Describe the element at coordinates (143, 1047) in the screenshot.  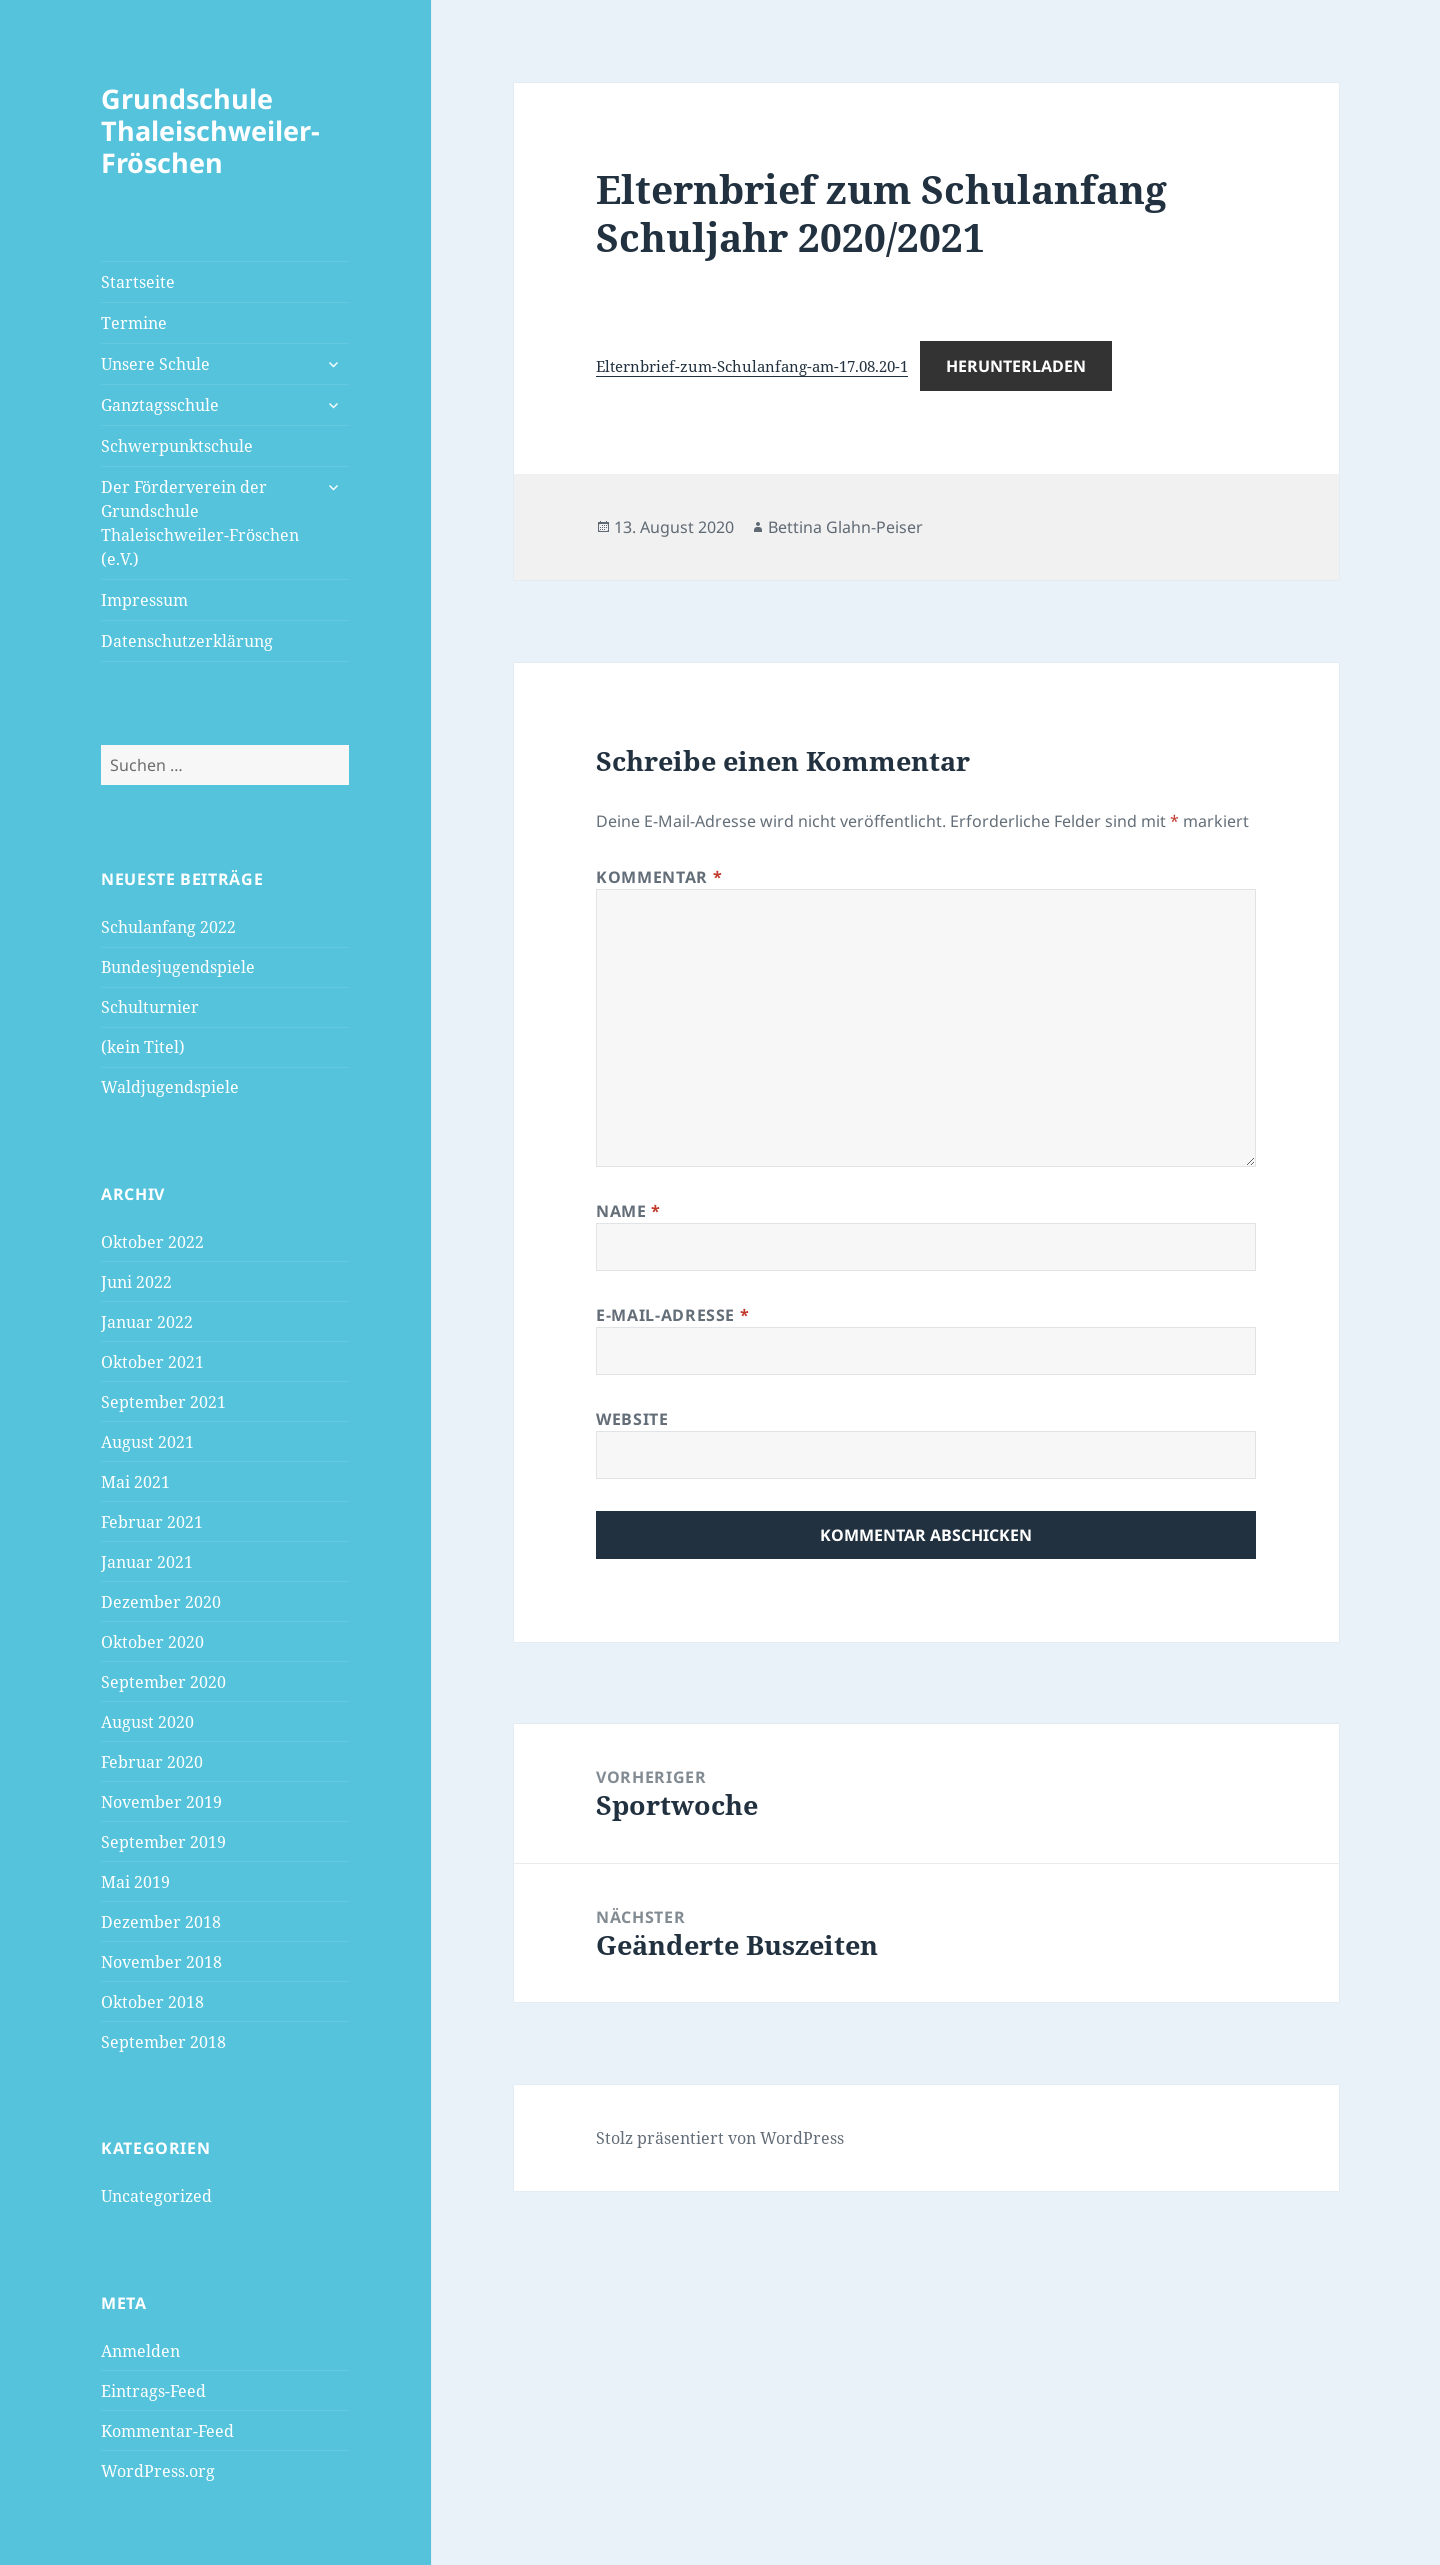
I see `(kein Titel)` at that location.